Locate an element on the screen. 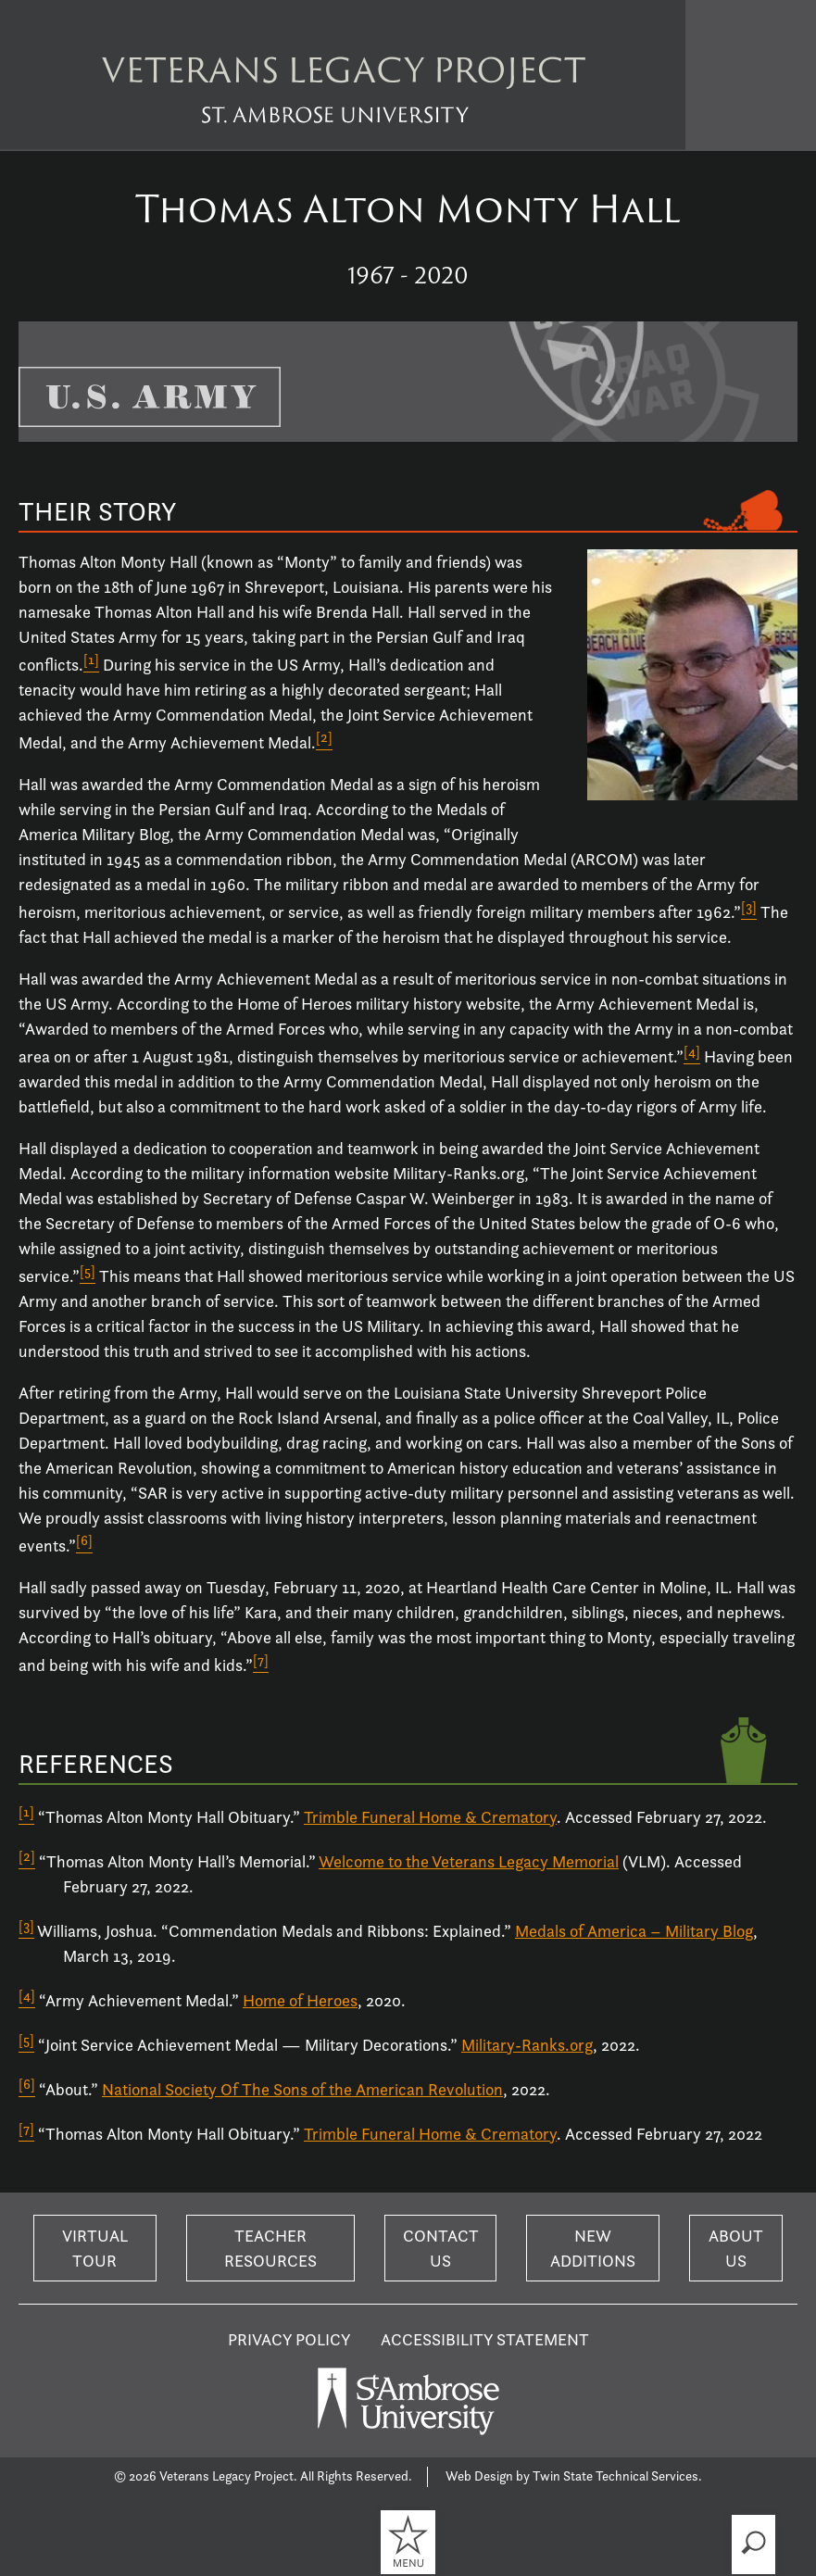 The image size is (816, 2576). Trimble Funeral Home & Crematory is located at coordinates (430, 1817).